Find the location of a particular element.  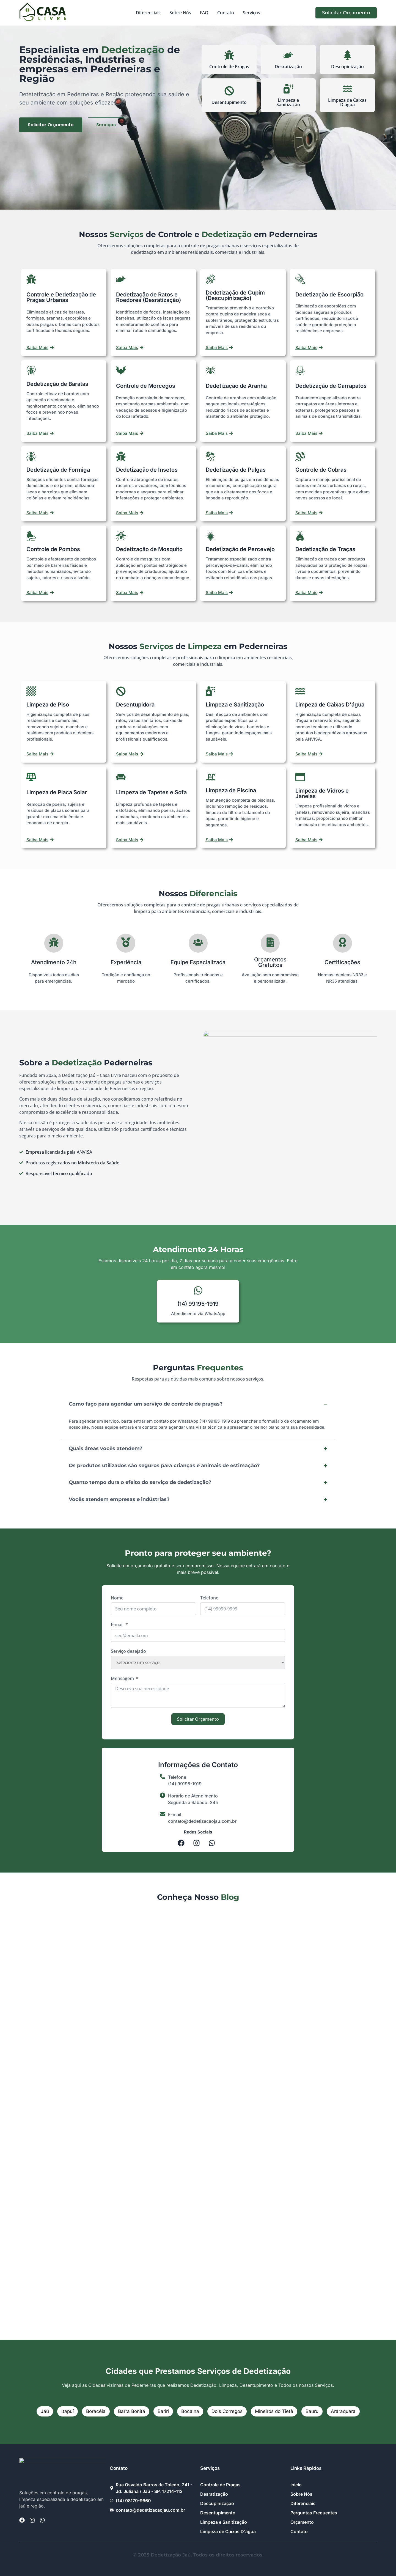

Controle e Dedetização de Pragas Urbanas is located at coordinates (61, 297).